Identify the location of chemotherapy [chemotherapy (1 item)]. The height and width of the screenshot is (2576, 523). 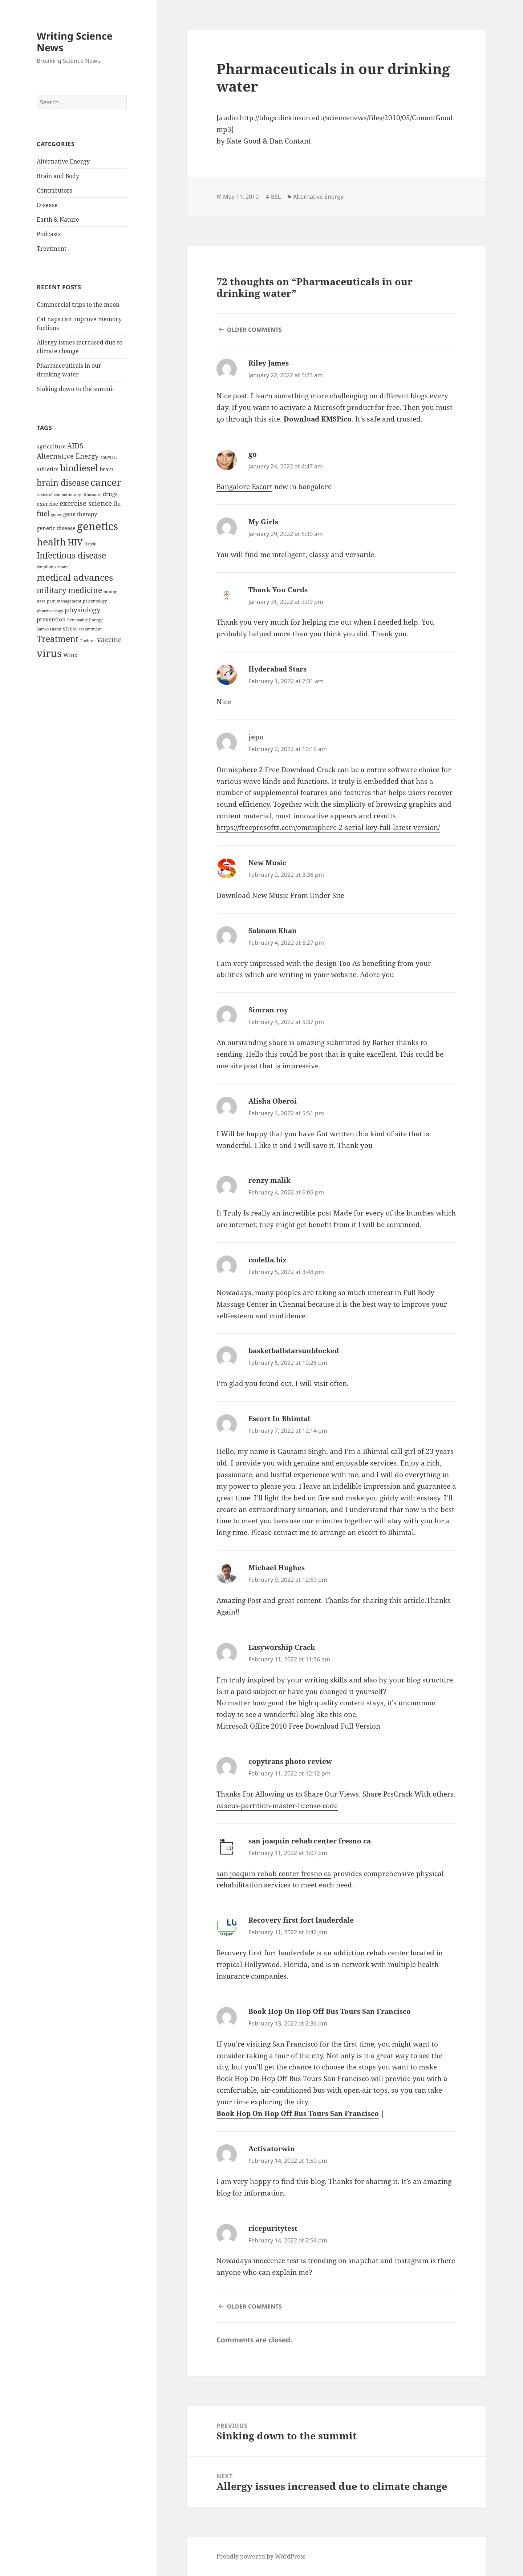
(67, 494).